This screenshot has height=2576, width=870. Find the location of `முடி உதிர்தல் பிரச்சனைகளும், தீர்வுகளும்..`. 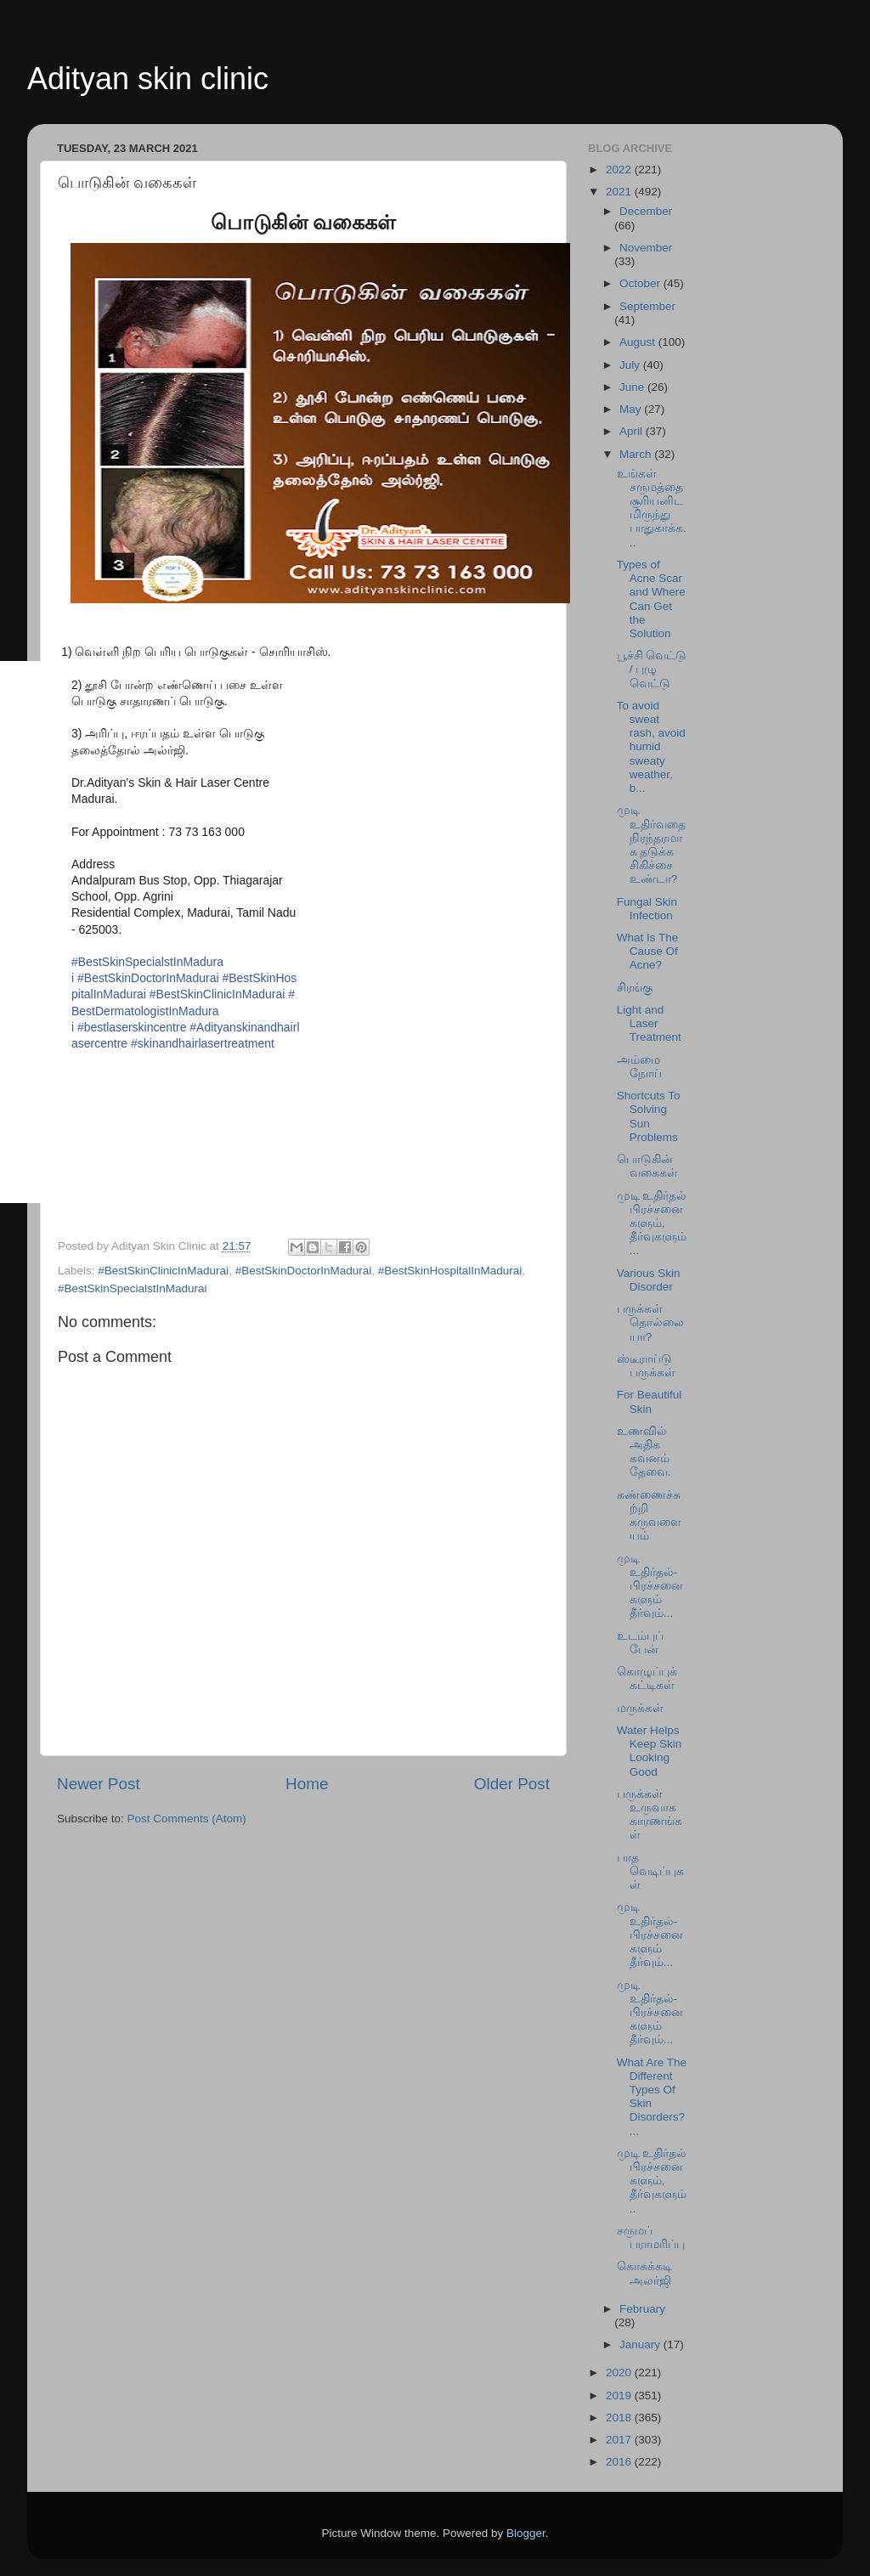

முடி உதிர்தல் பிரச்சனைகளும், தீர்வுகளும்.. is located at coordinates (652, 2181).